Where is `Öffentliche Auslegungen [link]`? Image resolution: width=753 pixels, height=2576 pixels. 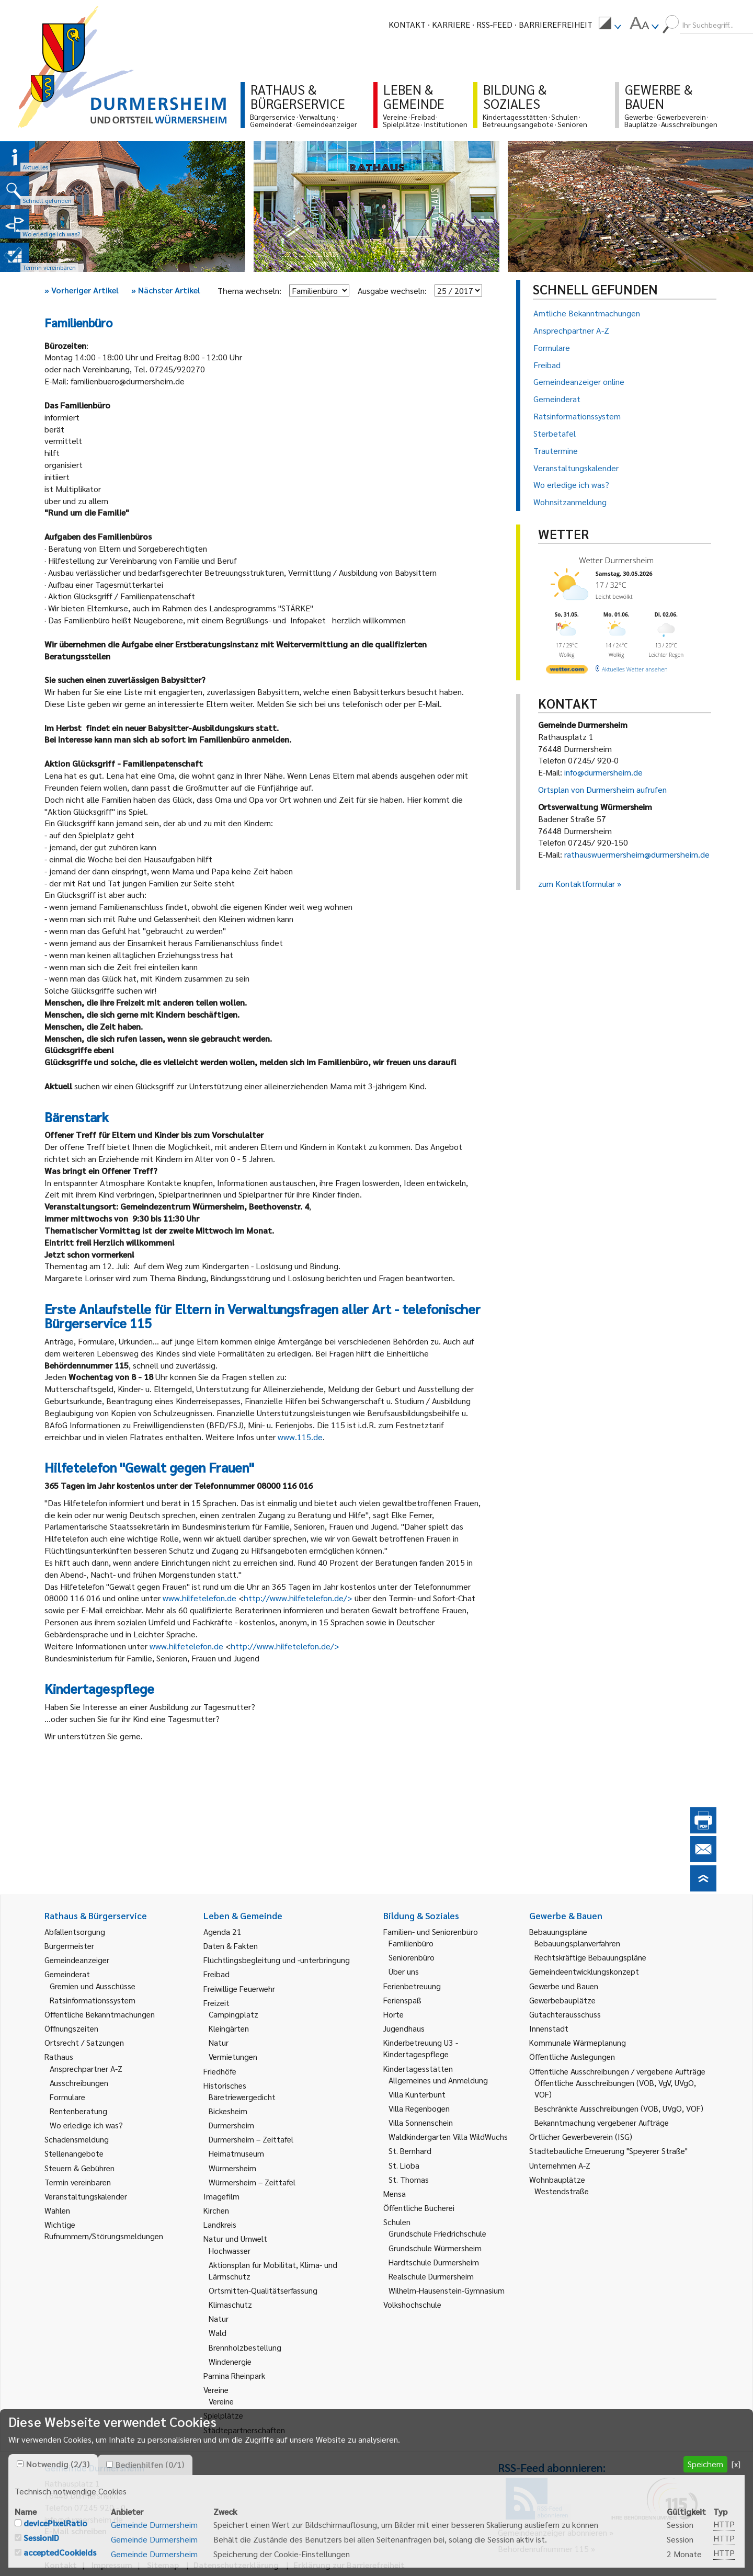 Öffentliche Auslegungen [link] is located at coordinates (572, 2056).